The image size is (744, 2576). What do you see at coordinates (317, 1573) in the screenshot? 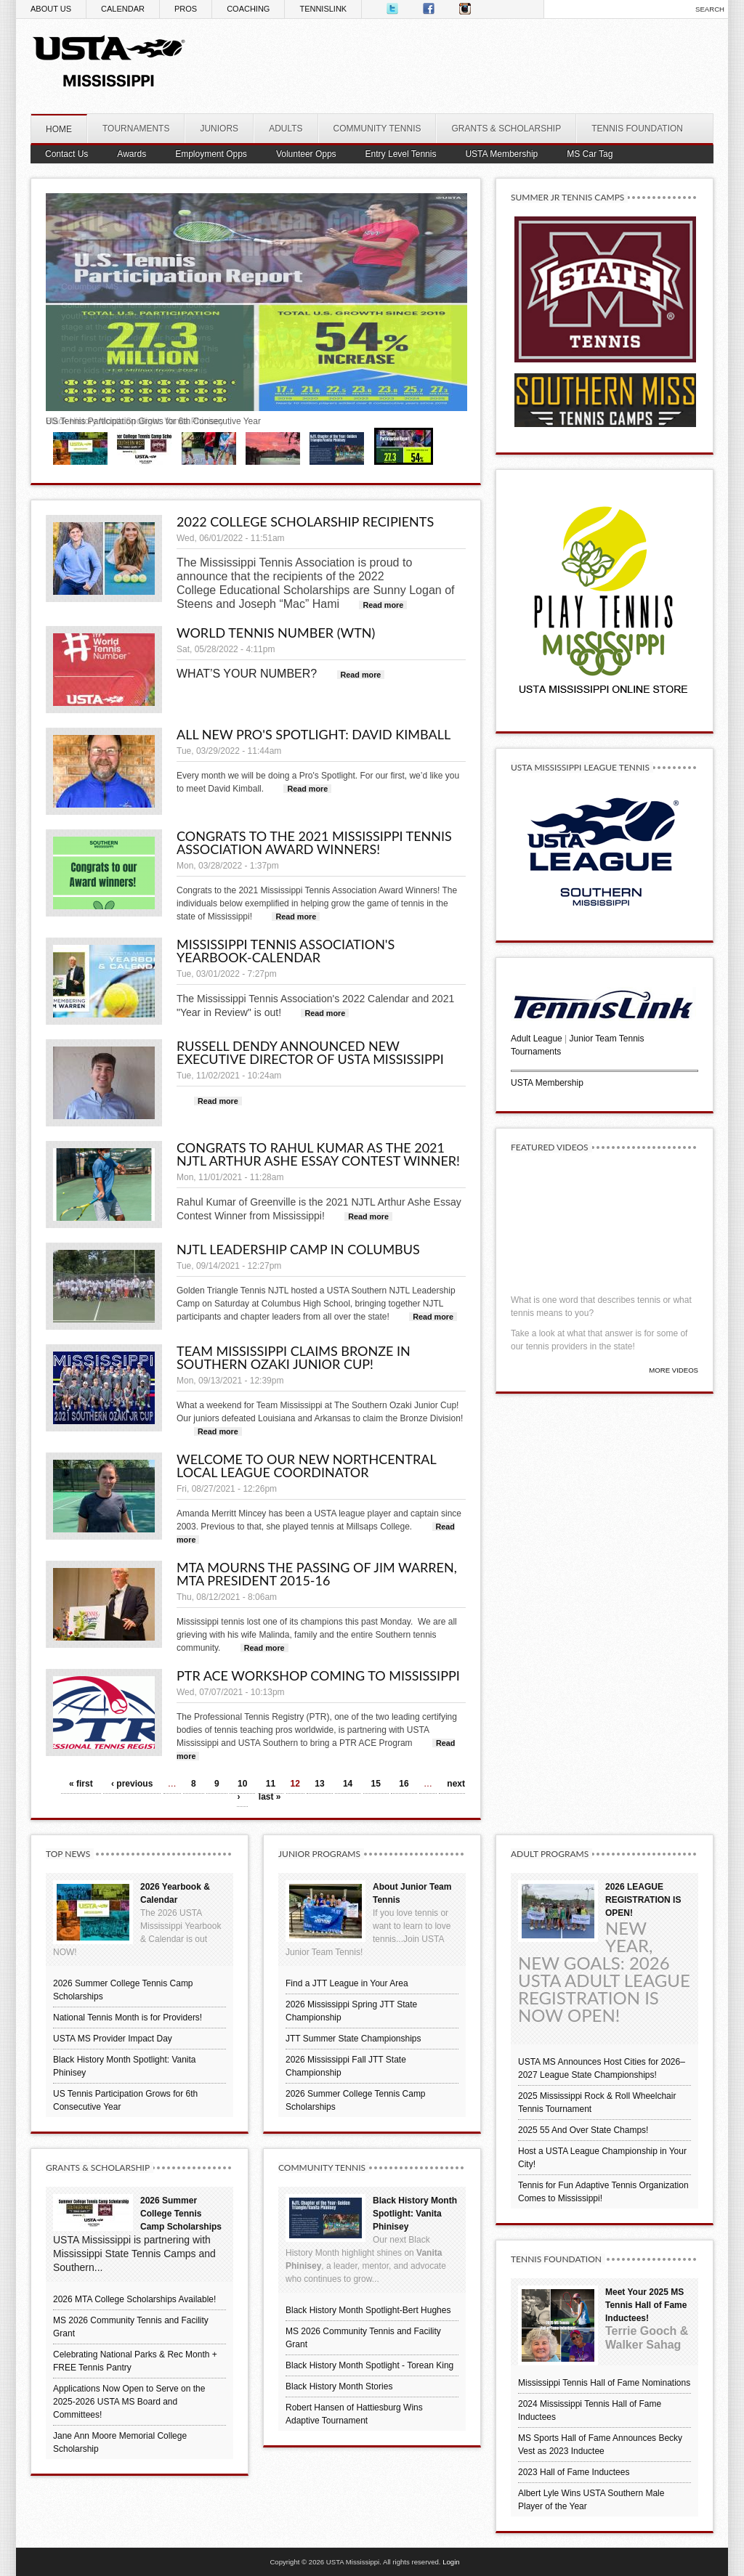
I see `MTA mourns the passing of Jim Warren, MTA President 2015-16` at bounding box center [317, 1573].